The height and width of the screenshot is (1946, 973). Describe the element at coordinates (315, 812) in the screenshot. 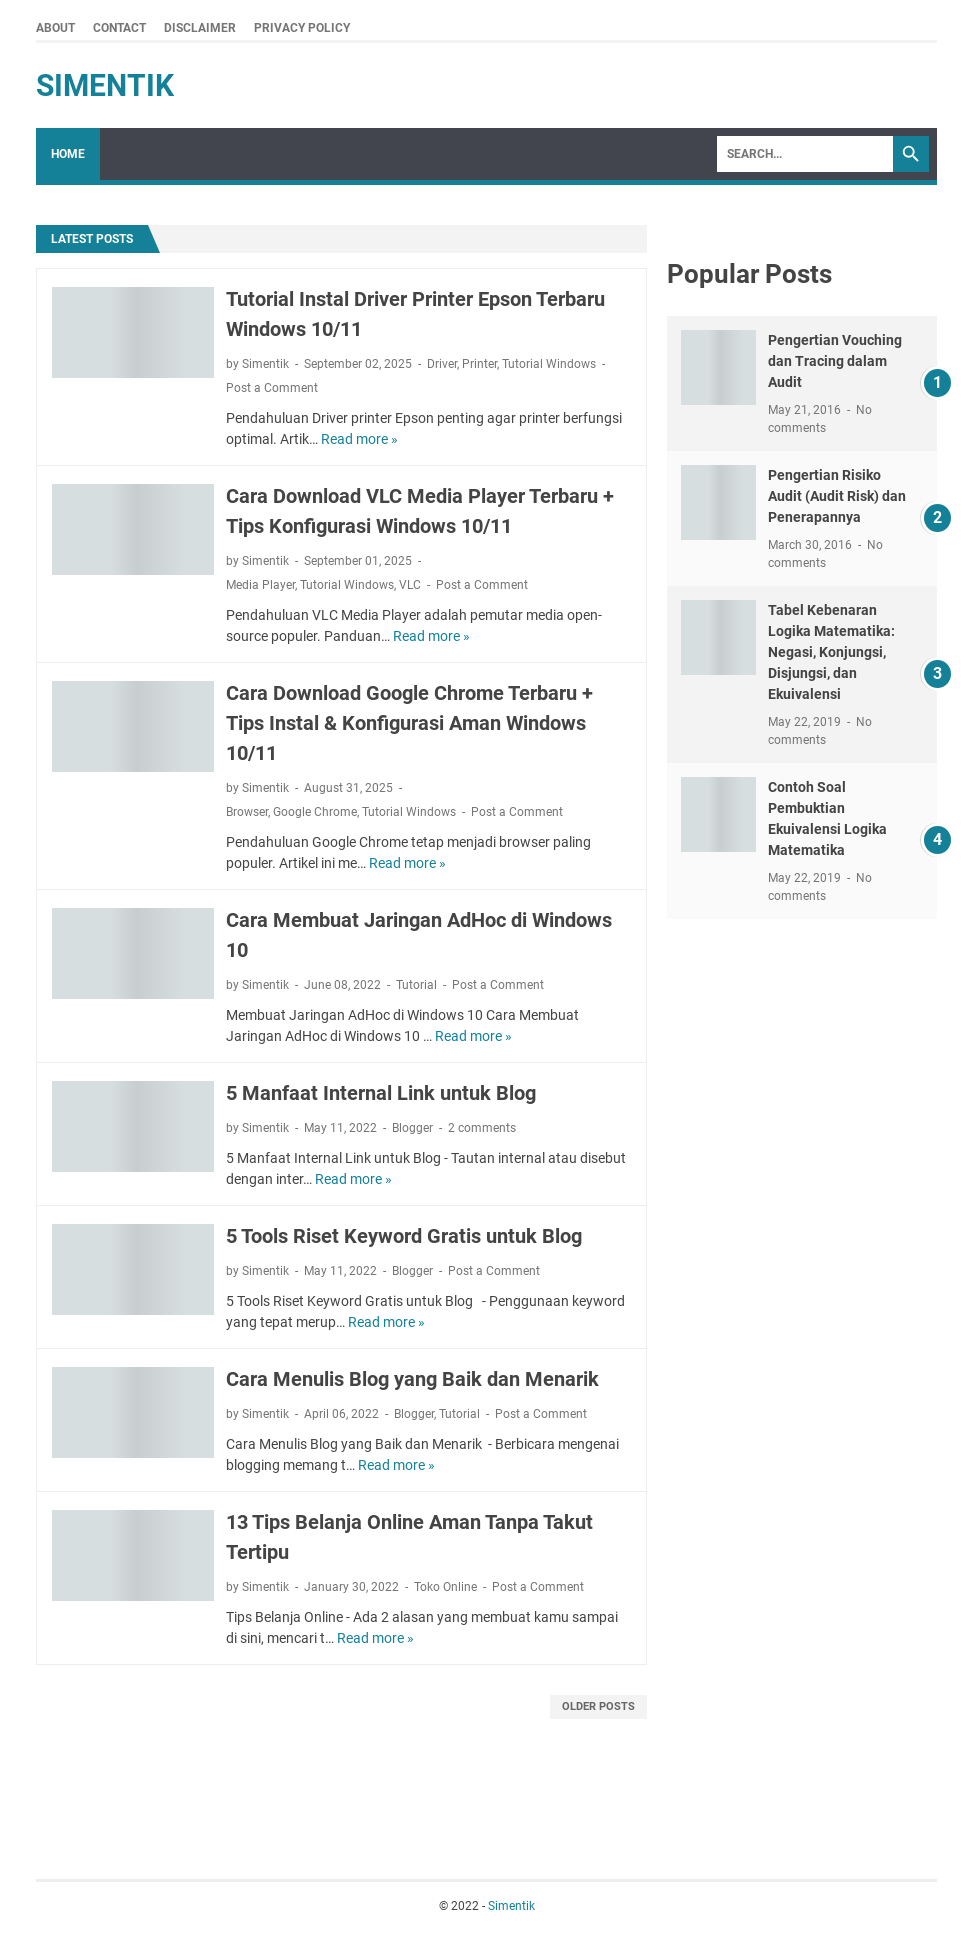

I see `Google Chrome` at that location.